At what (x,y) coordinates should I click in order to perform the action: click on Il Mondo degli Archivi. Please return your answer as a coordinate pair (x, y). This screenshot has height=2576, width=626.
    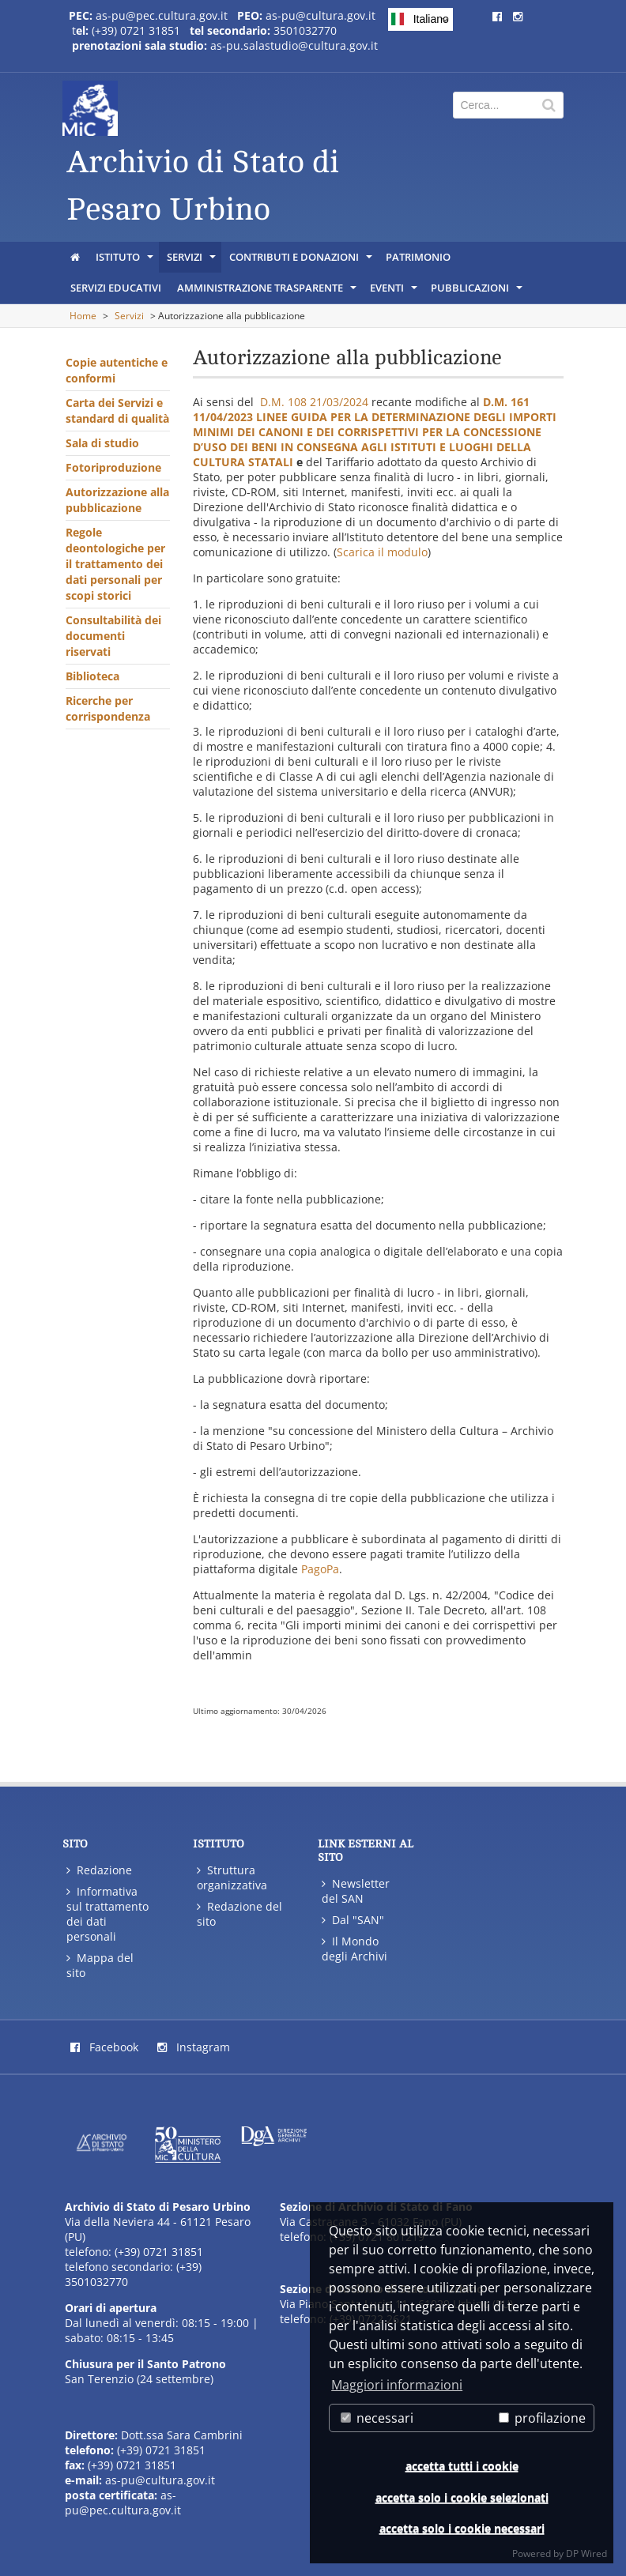
    Looking at the image, I should click on (354, 1949).